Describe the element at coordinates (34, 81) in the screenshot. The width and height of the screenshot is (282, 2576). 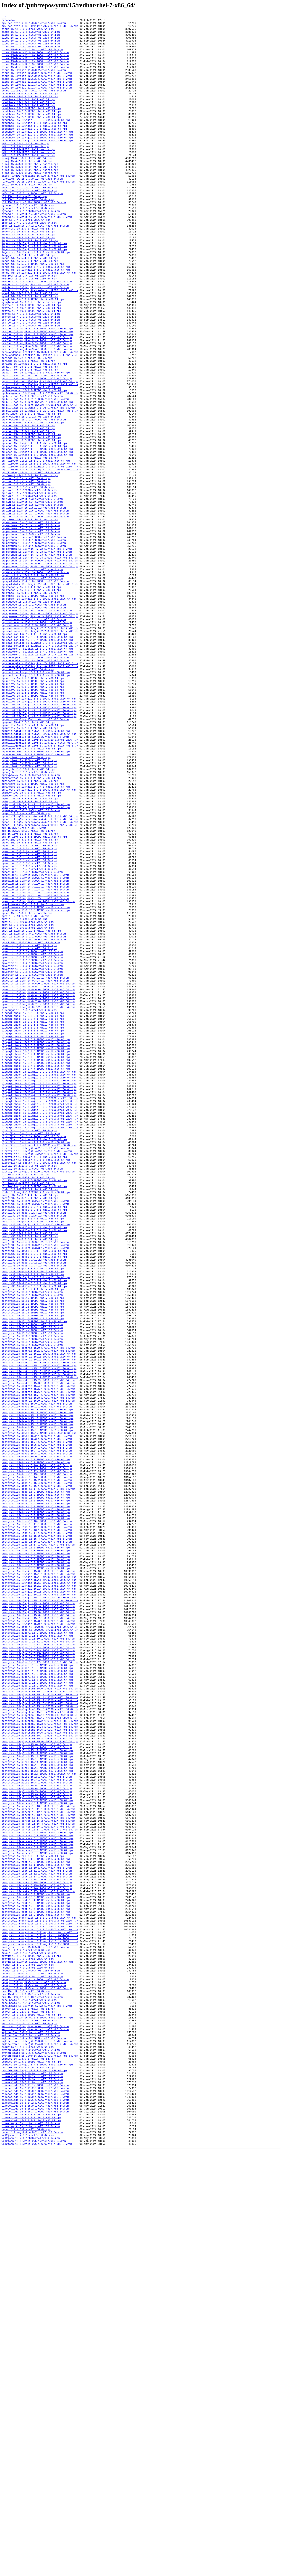
I see `citus_15-llvmjit-11.3.0-2.rhel7.x86_64.rpm` at that location.